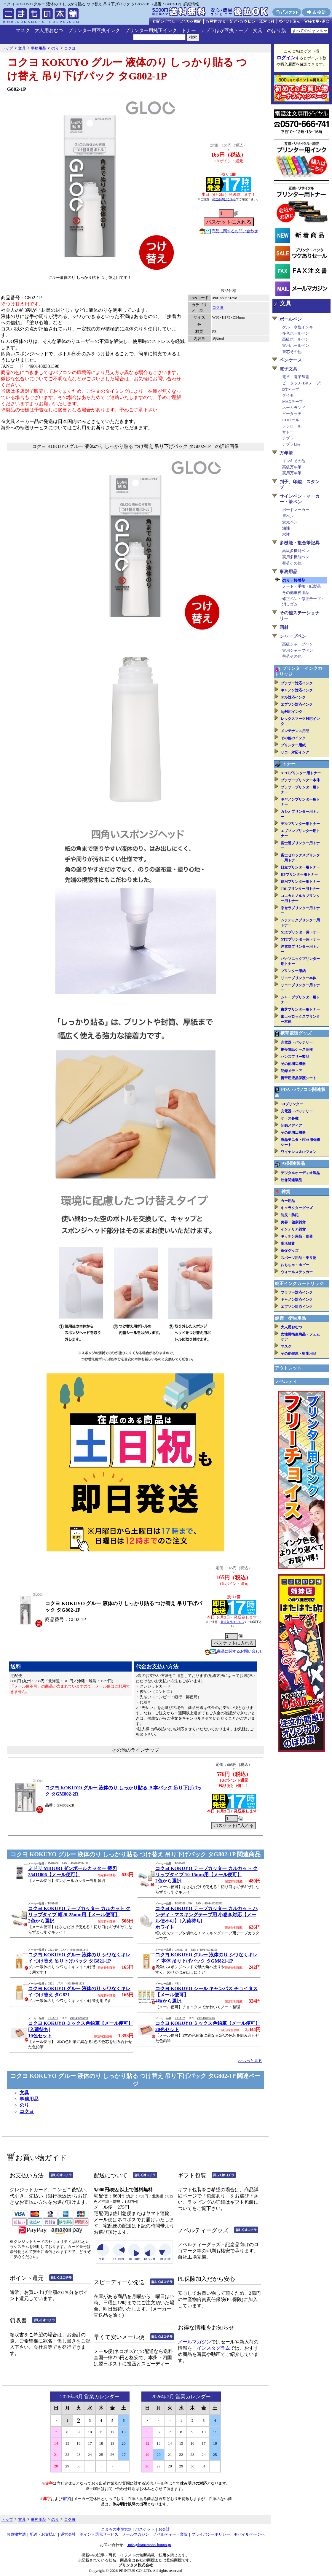 The height and width of the screenshot is (2576, 332). What do you see at coordinates (297, 1208) in the screenshot?
I see `キャラクターグッズ` at bounding box center [297, 1208].